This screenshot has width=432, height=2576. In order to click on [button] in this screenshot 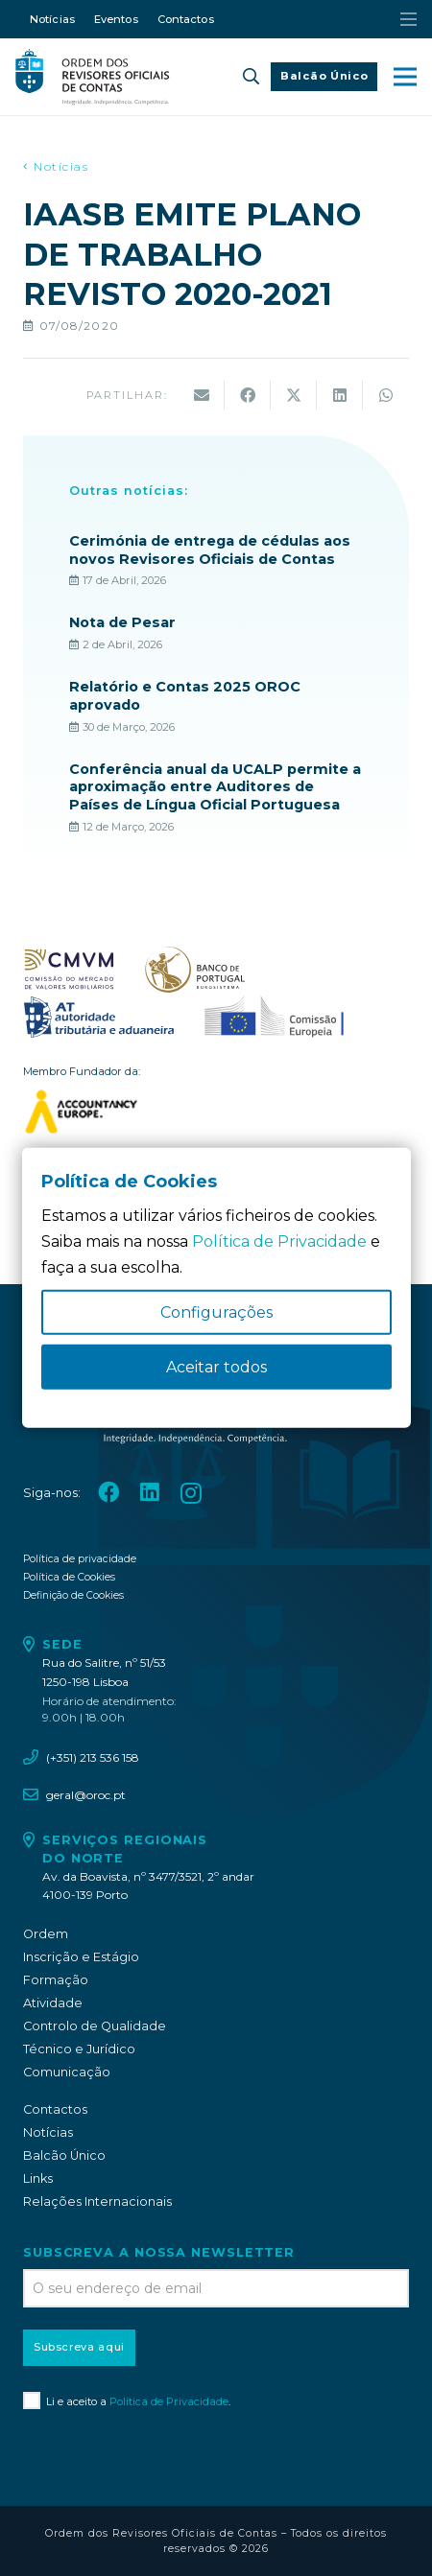, I will do `click(251, 76)`.